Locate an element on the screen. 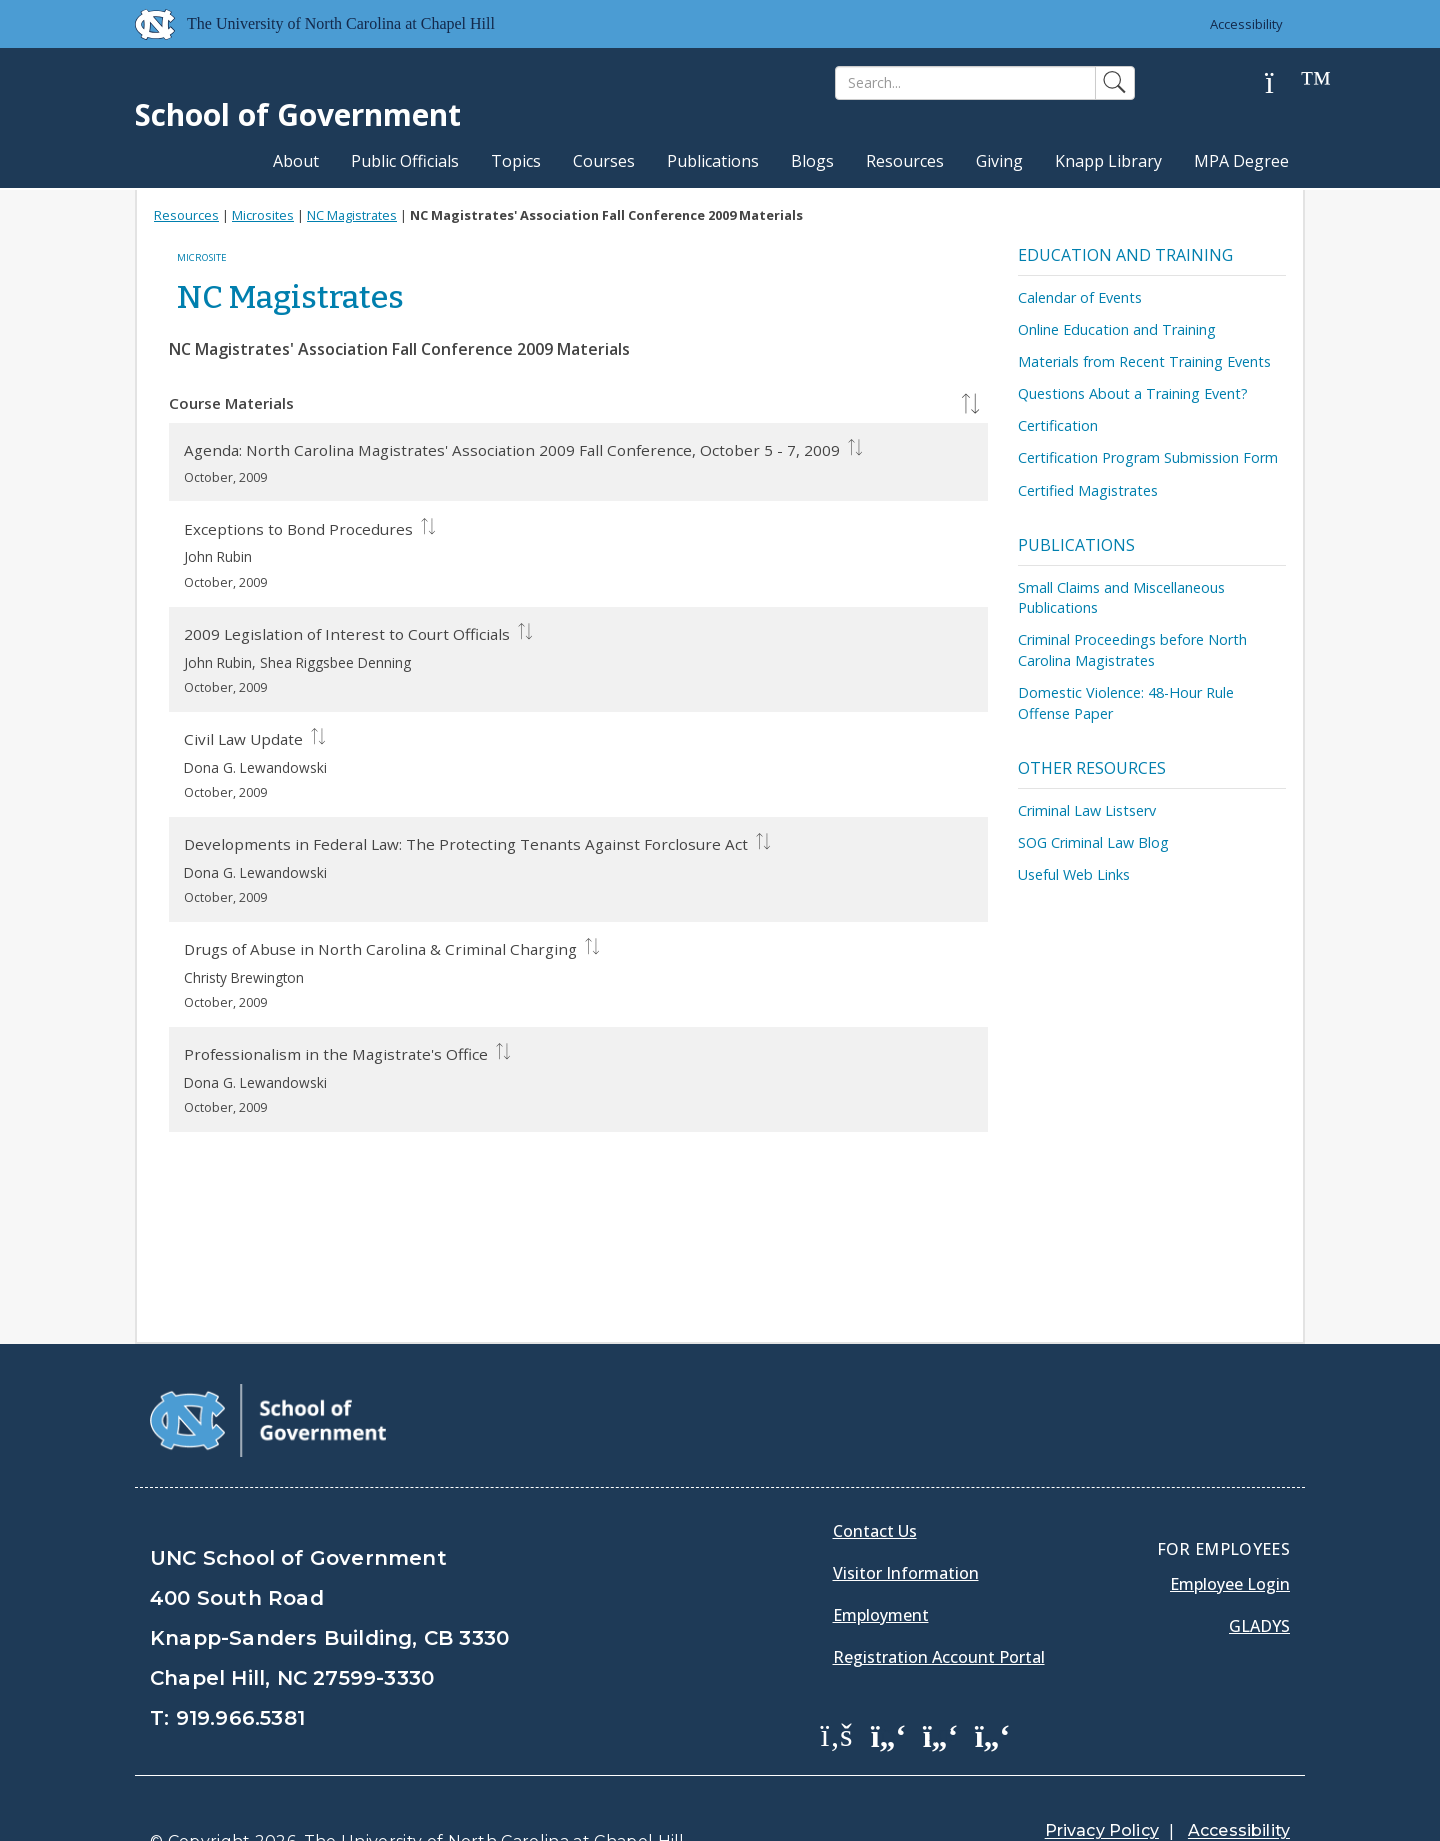  Online Education and Training is located at coordinates (1117, 329).